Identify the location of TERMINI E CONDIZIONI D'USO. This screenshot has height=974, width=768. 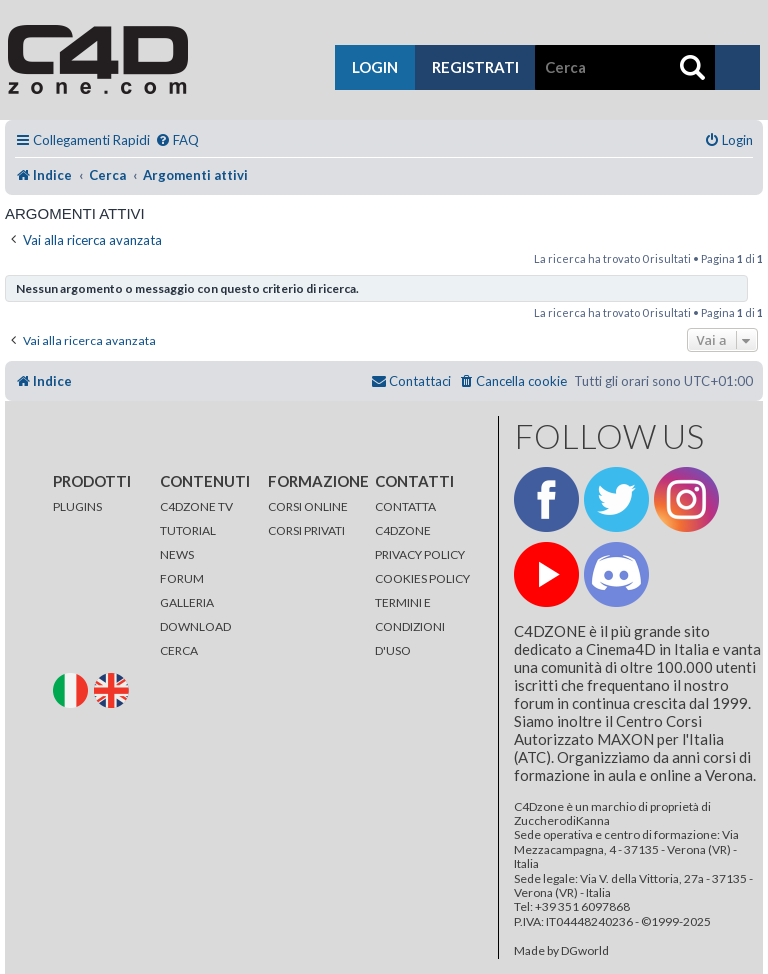
(410, 626).